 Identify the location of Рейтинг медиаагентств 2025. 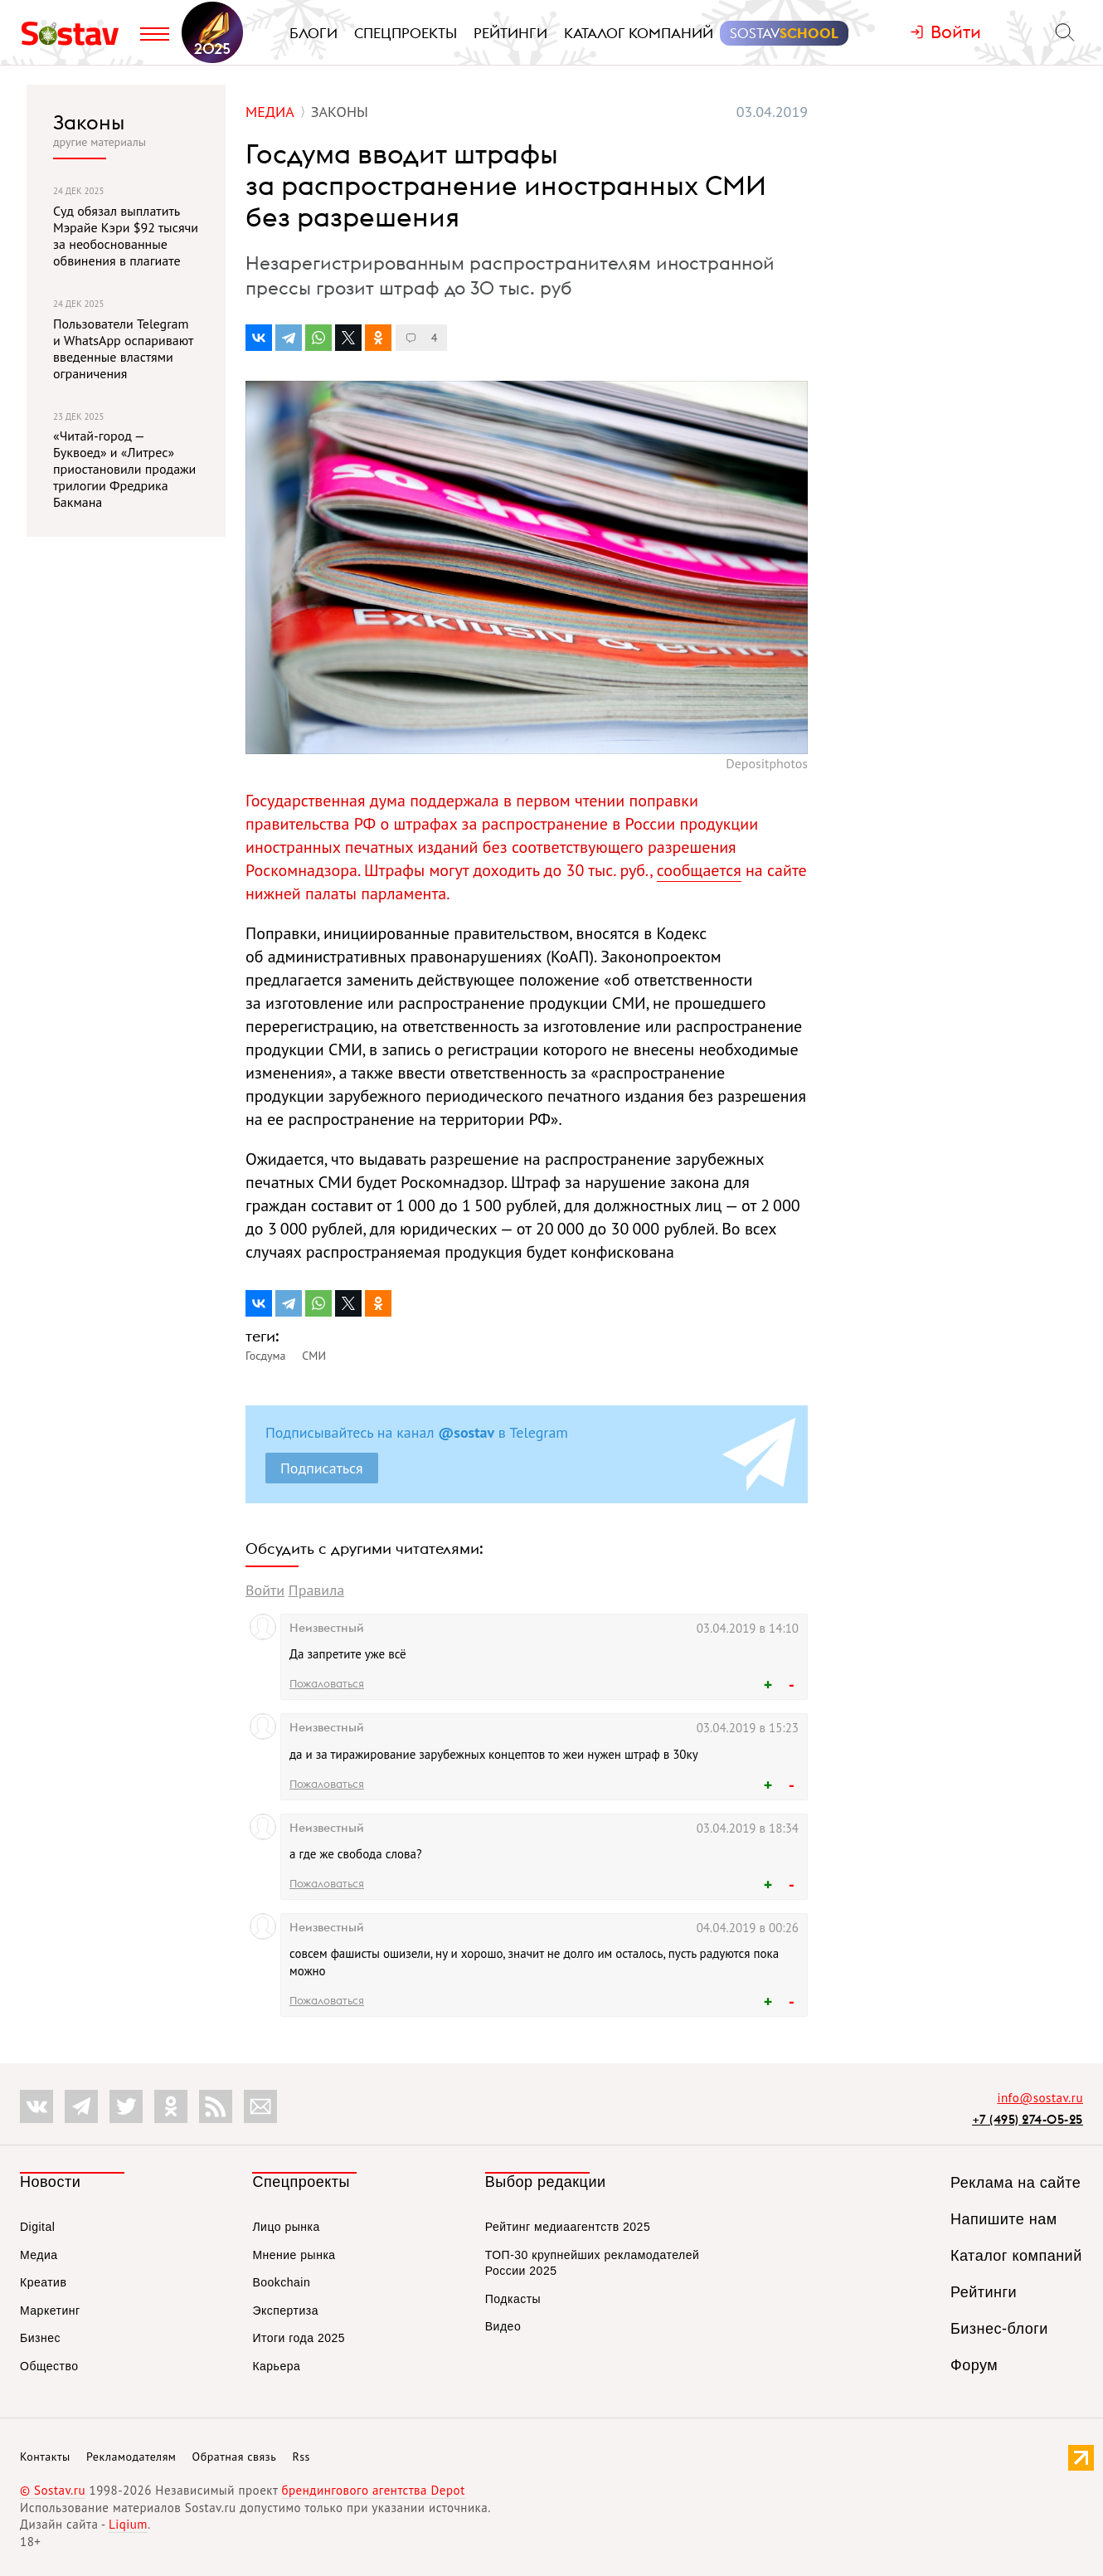
(567, 2226).